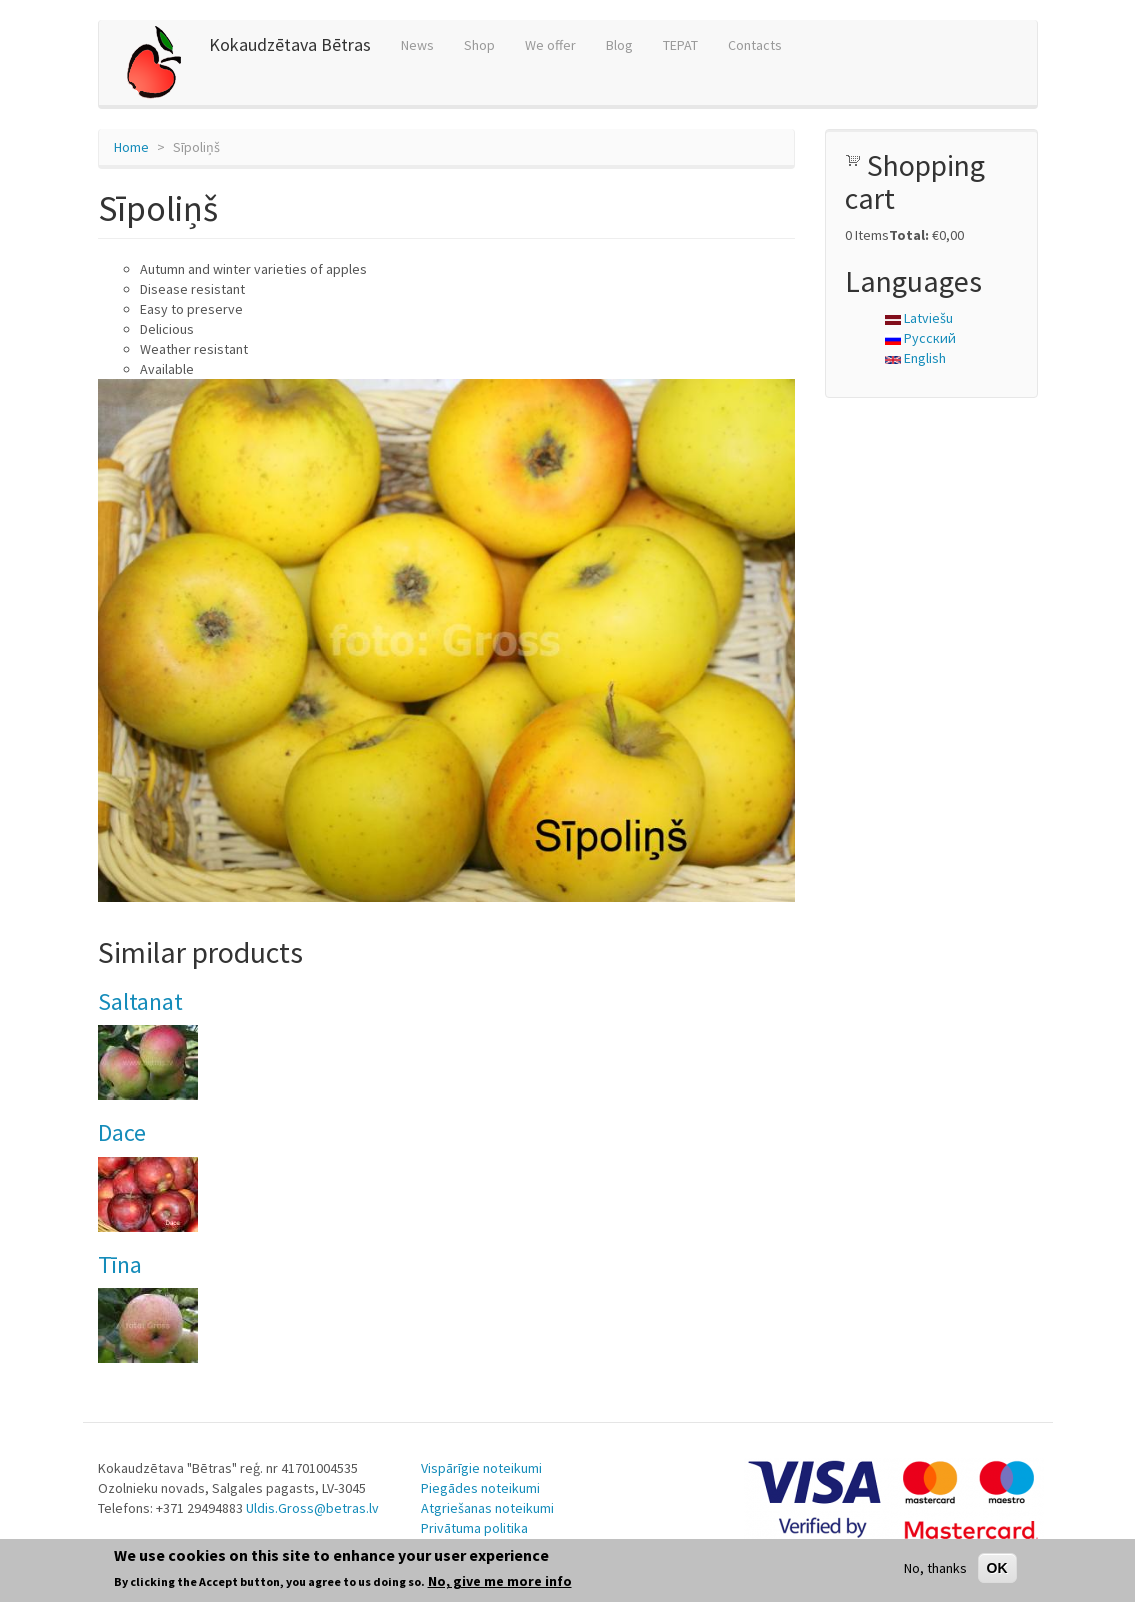 This screenshot has height=1602, width=1135. Describe the element at coordinates (619, 45) in the screenshot. I see `Blog` at that location.